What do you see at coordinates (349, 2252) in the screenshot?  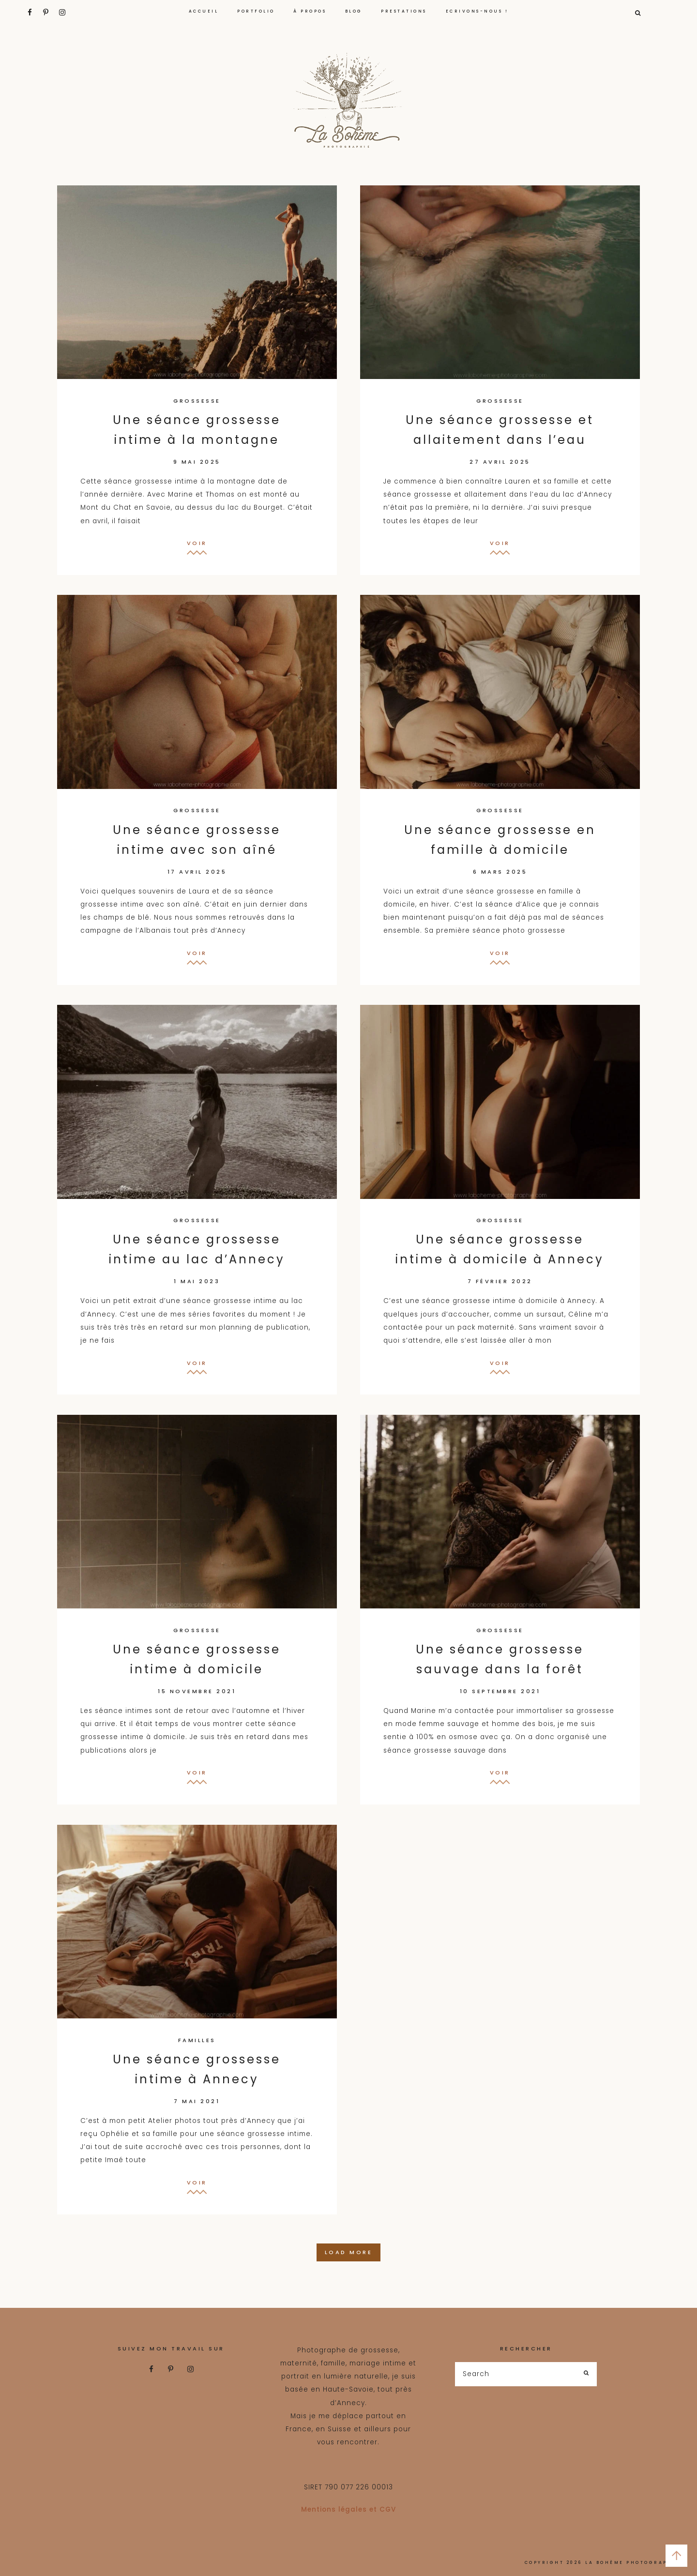 I see `Load More` at bounding box center [349, 2252].